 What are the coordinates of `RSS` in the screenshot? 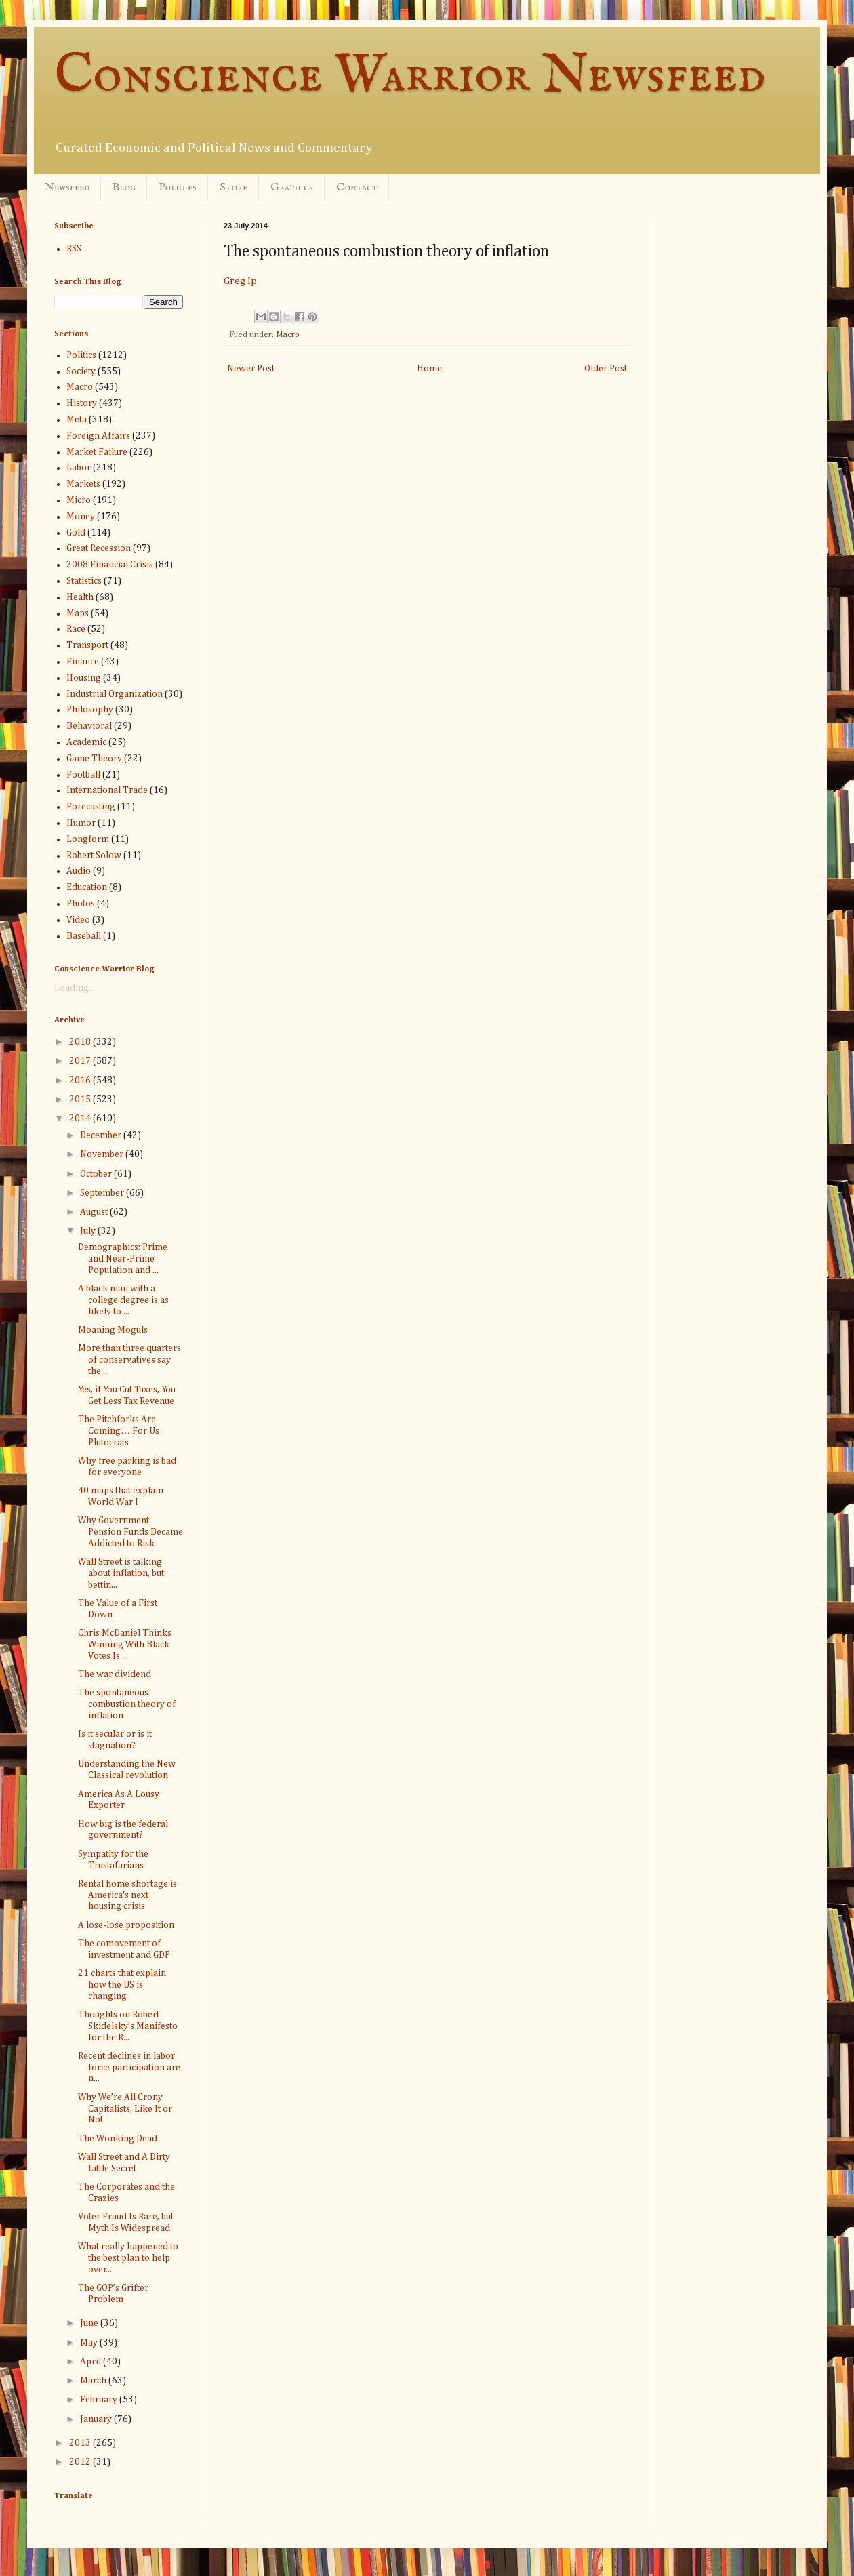 It's located at (73, 249).